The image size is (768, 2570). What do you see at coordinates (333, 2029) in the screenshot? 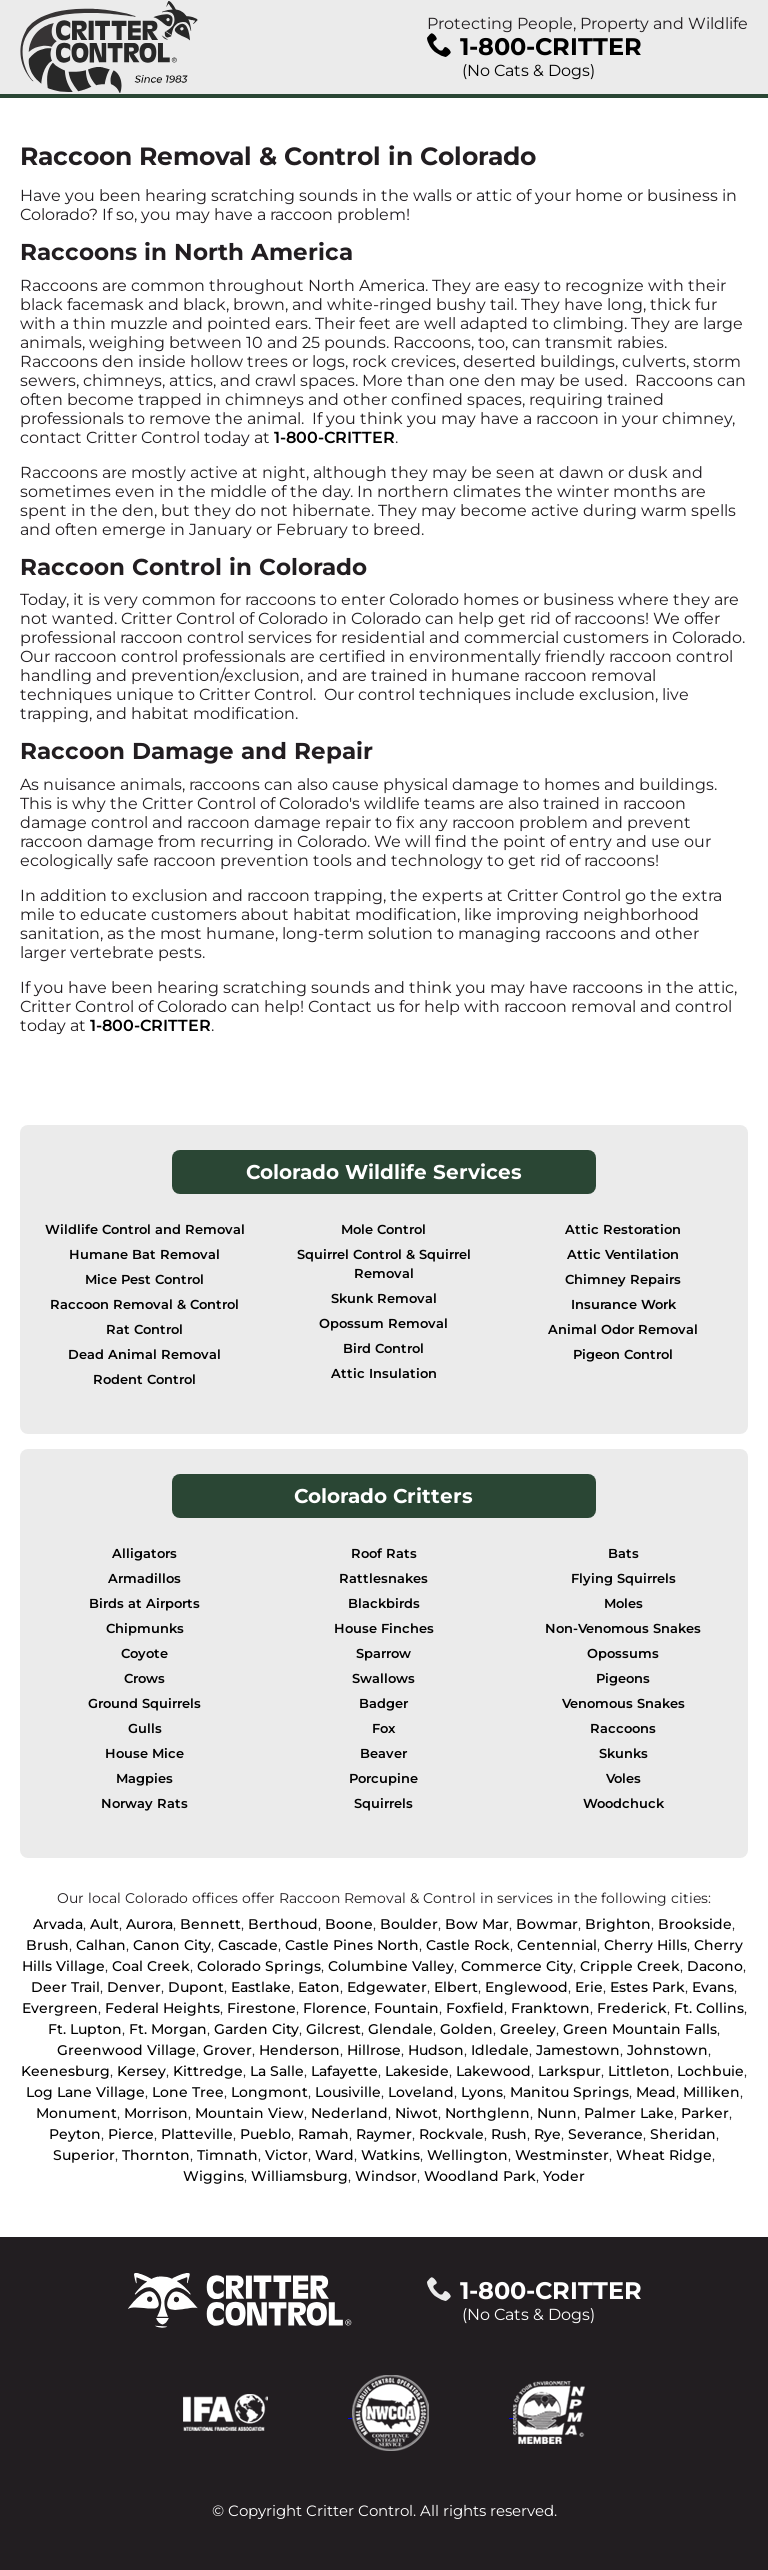
I see `Gilcrest` at bounding box center [333, 2029].